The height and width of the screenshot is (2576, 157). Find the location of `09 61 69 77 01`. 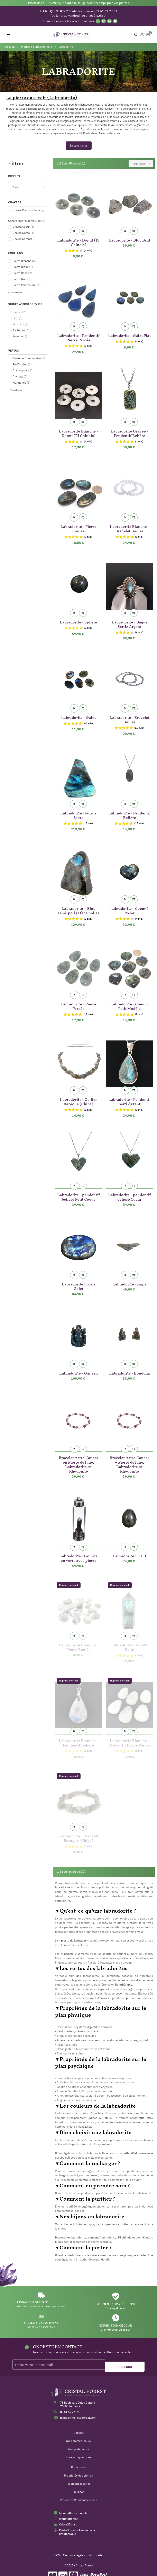

09 61 69 77 01 is located at coordinates (69, 2412).